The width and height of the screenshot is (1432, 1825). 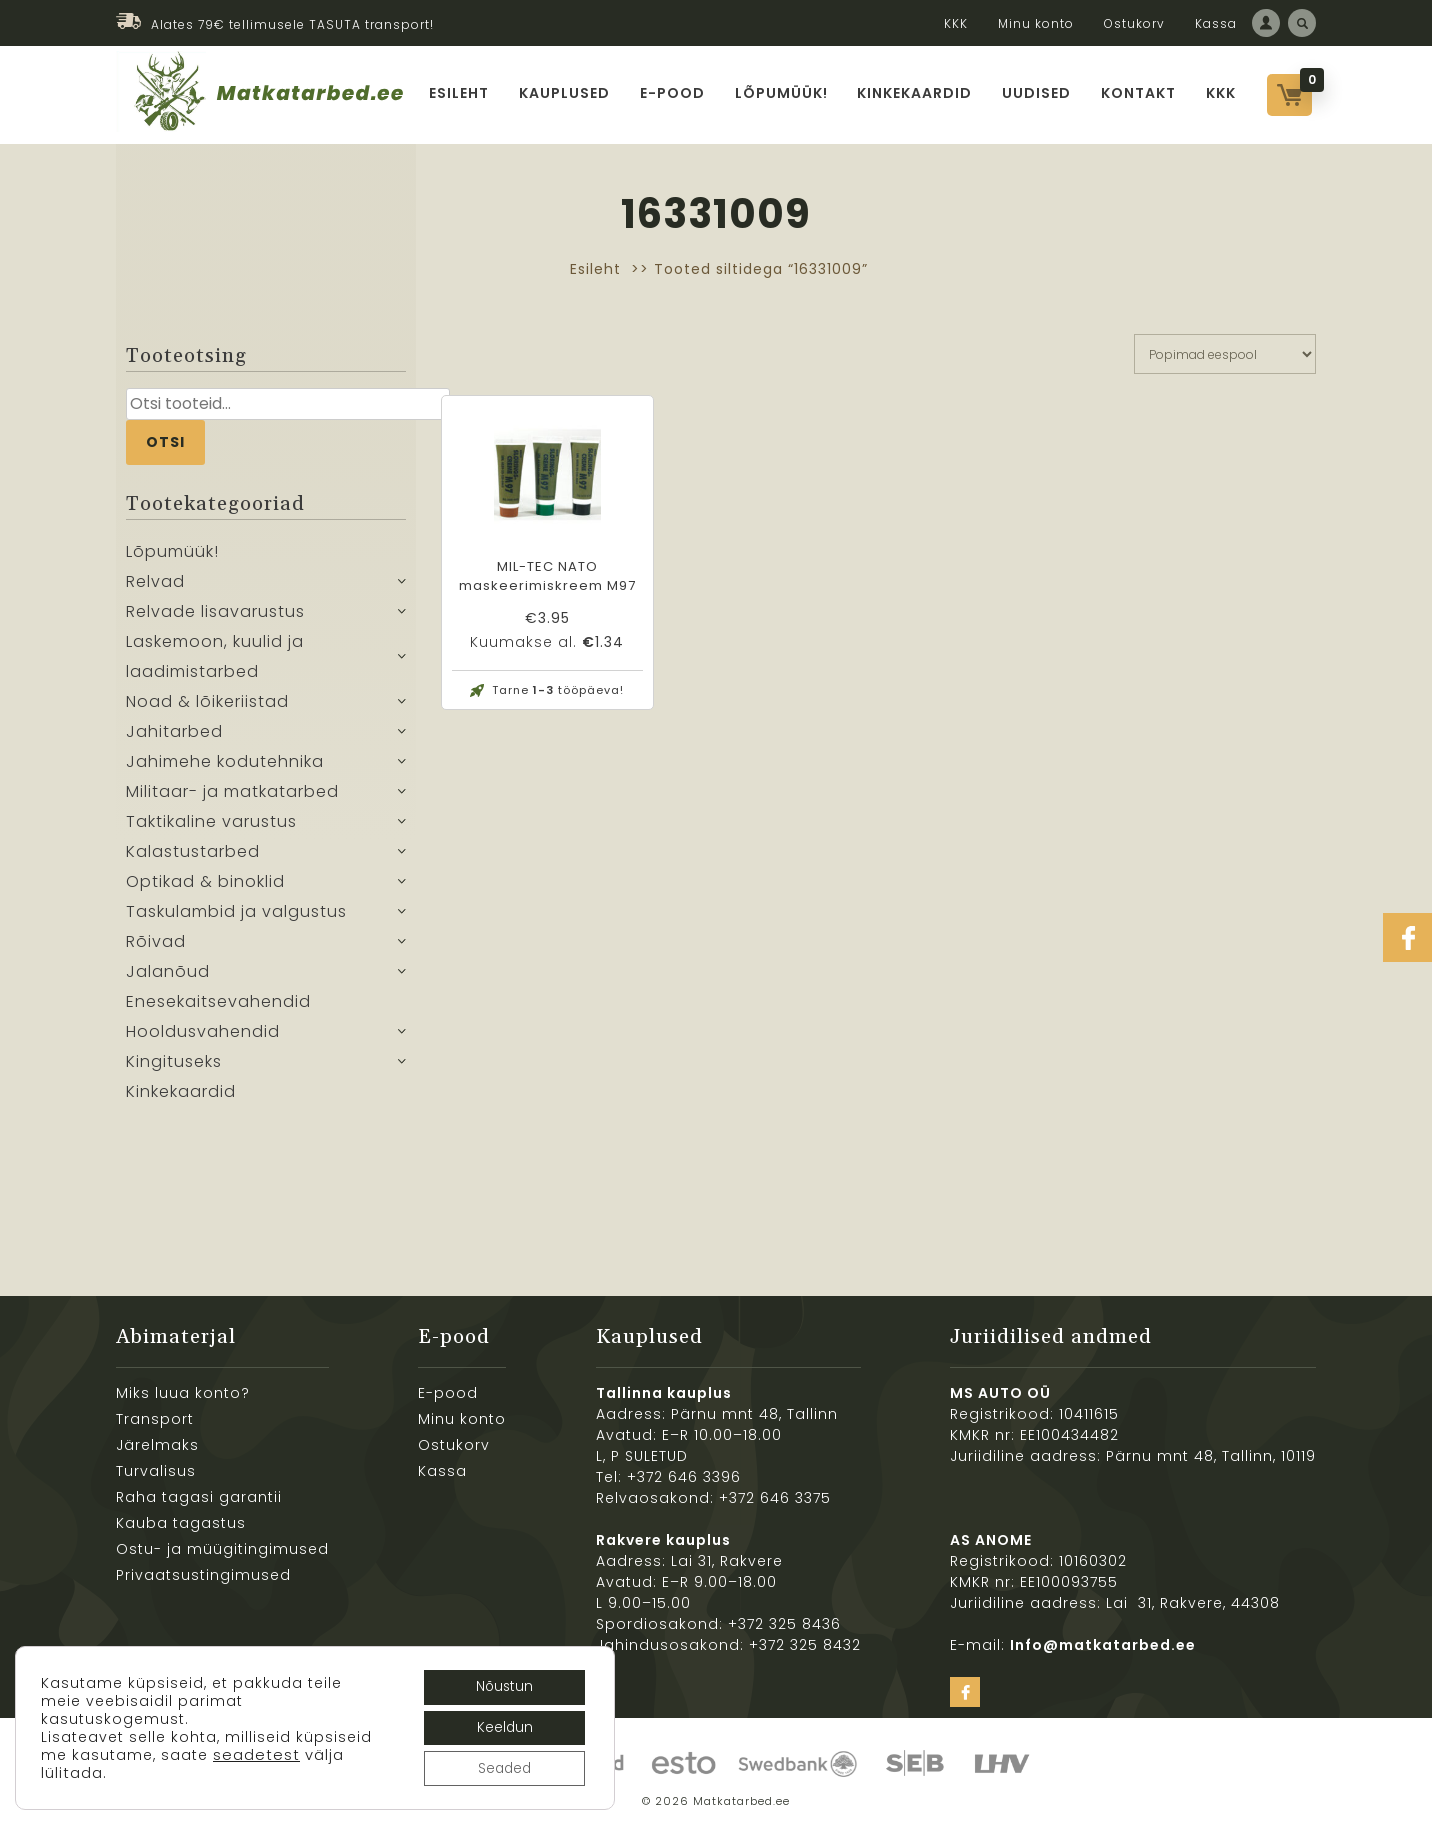 I want to click on Relvad, so click(x=155, y=581).